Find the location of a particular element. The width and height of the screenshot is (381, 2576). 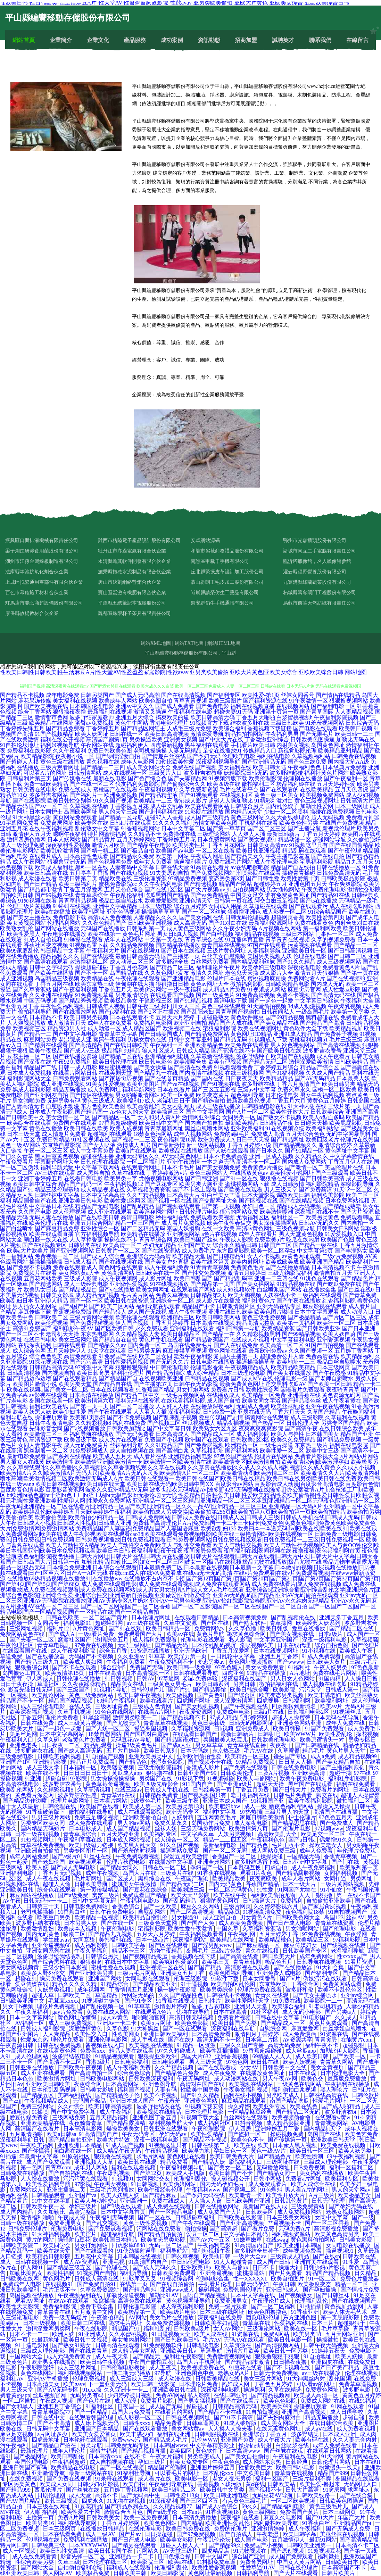

国产主播第37页 is located at coordinates (152, 1384).